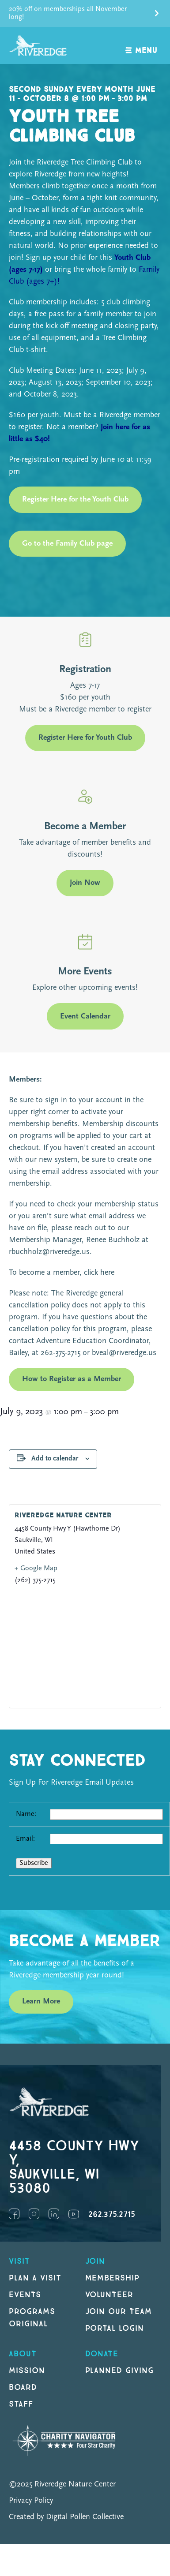 The height and width of the screenshot is (2576, 170). What do you see at coordinates (114, 2328) in the screenshot?
I see `Portal Login` at bounding box center [114, 2328].